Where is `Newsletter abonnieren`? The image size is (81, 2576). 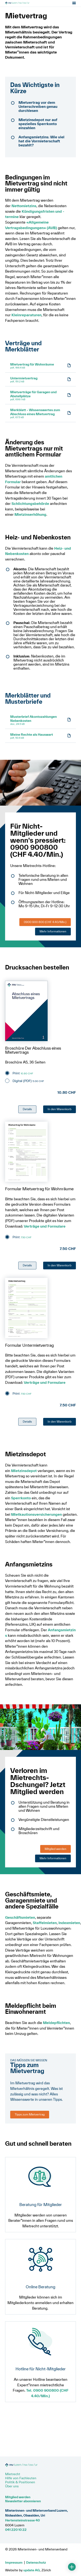
Newsletter abonnieren is located at coordinates (23, 2501).